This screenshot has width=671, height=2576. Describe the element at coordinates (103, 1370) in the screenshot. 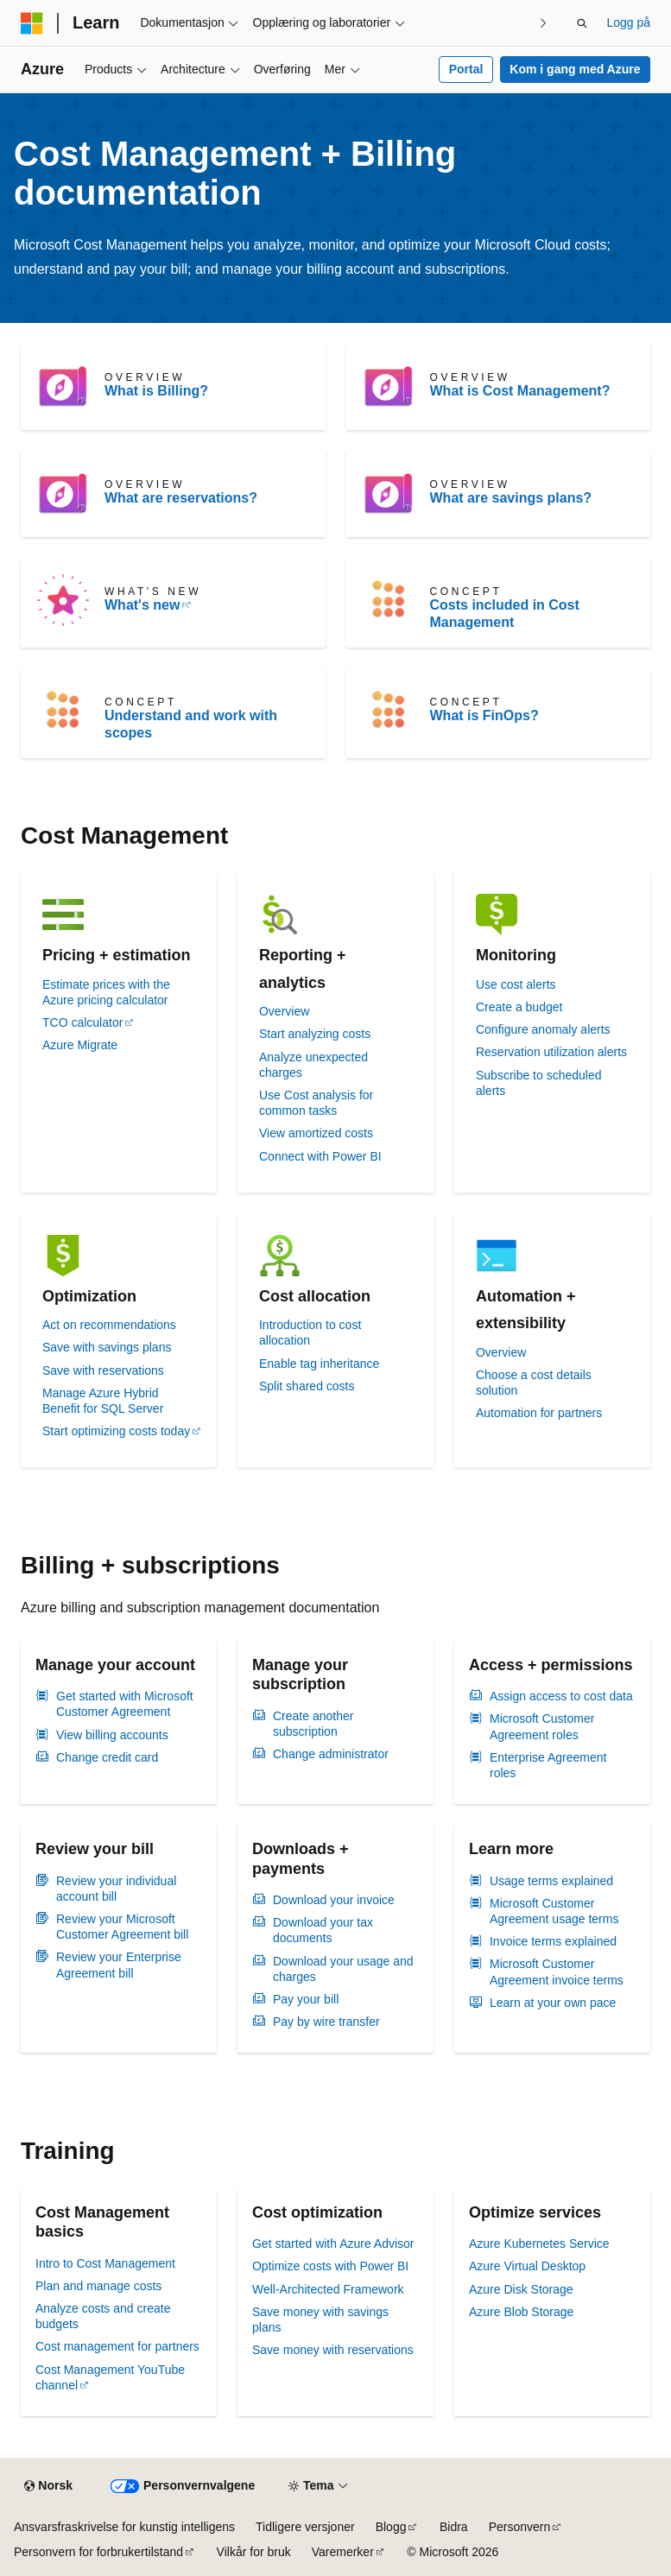

I see `Save with reservations` at that location.